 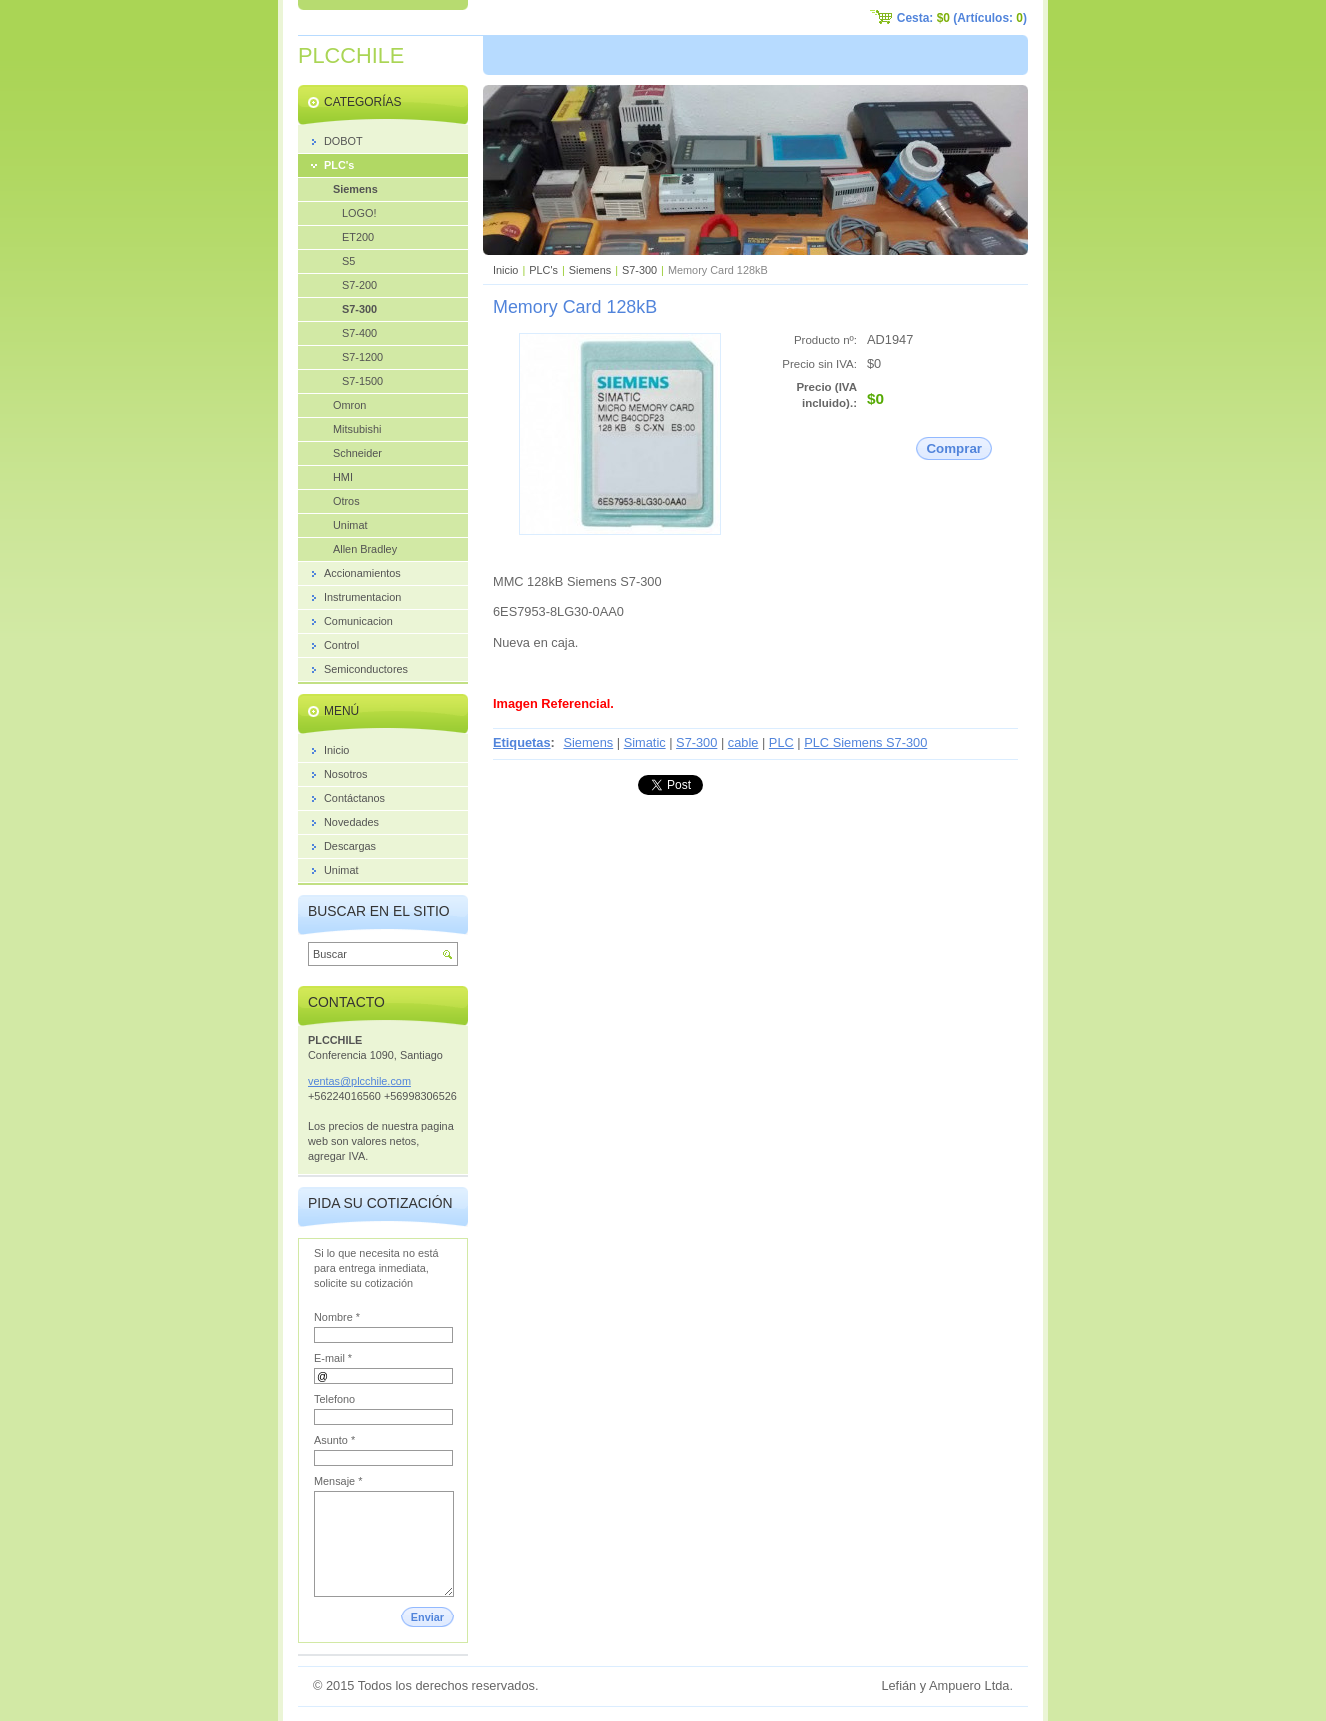 What do you see at coordinates (645, 742) in the screenshot?
I see `Simatic` at bounding box center [645, 742].